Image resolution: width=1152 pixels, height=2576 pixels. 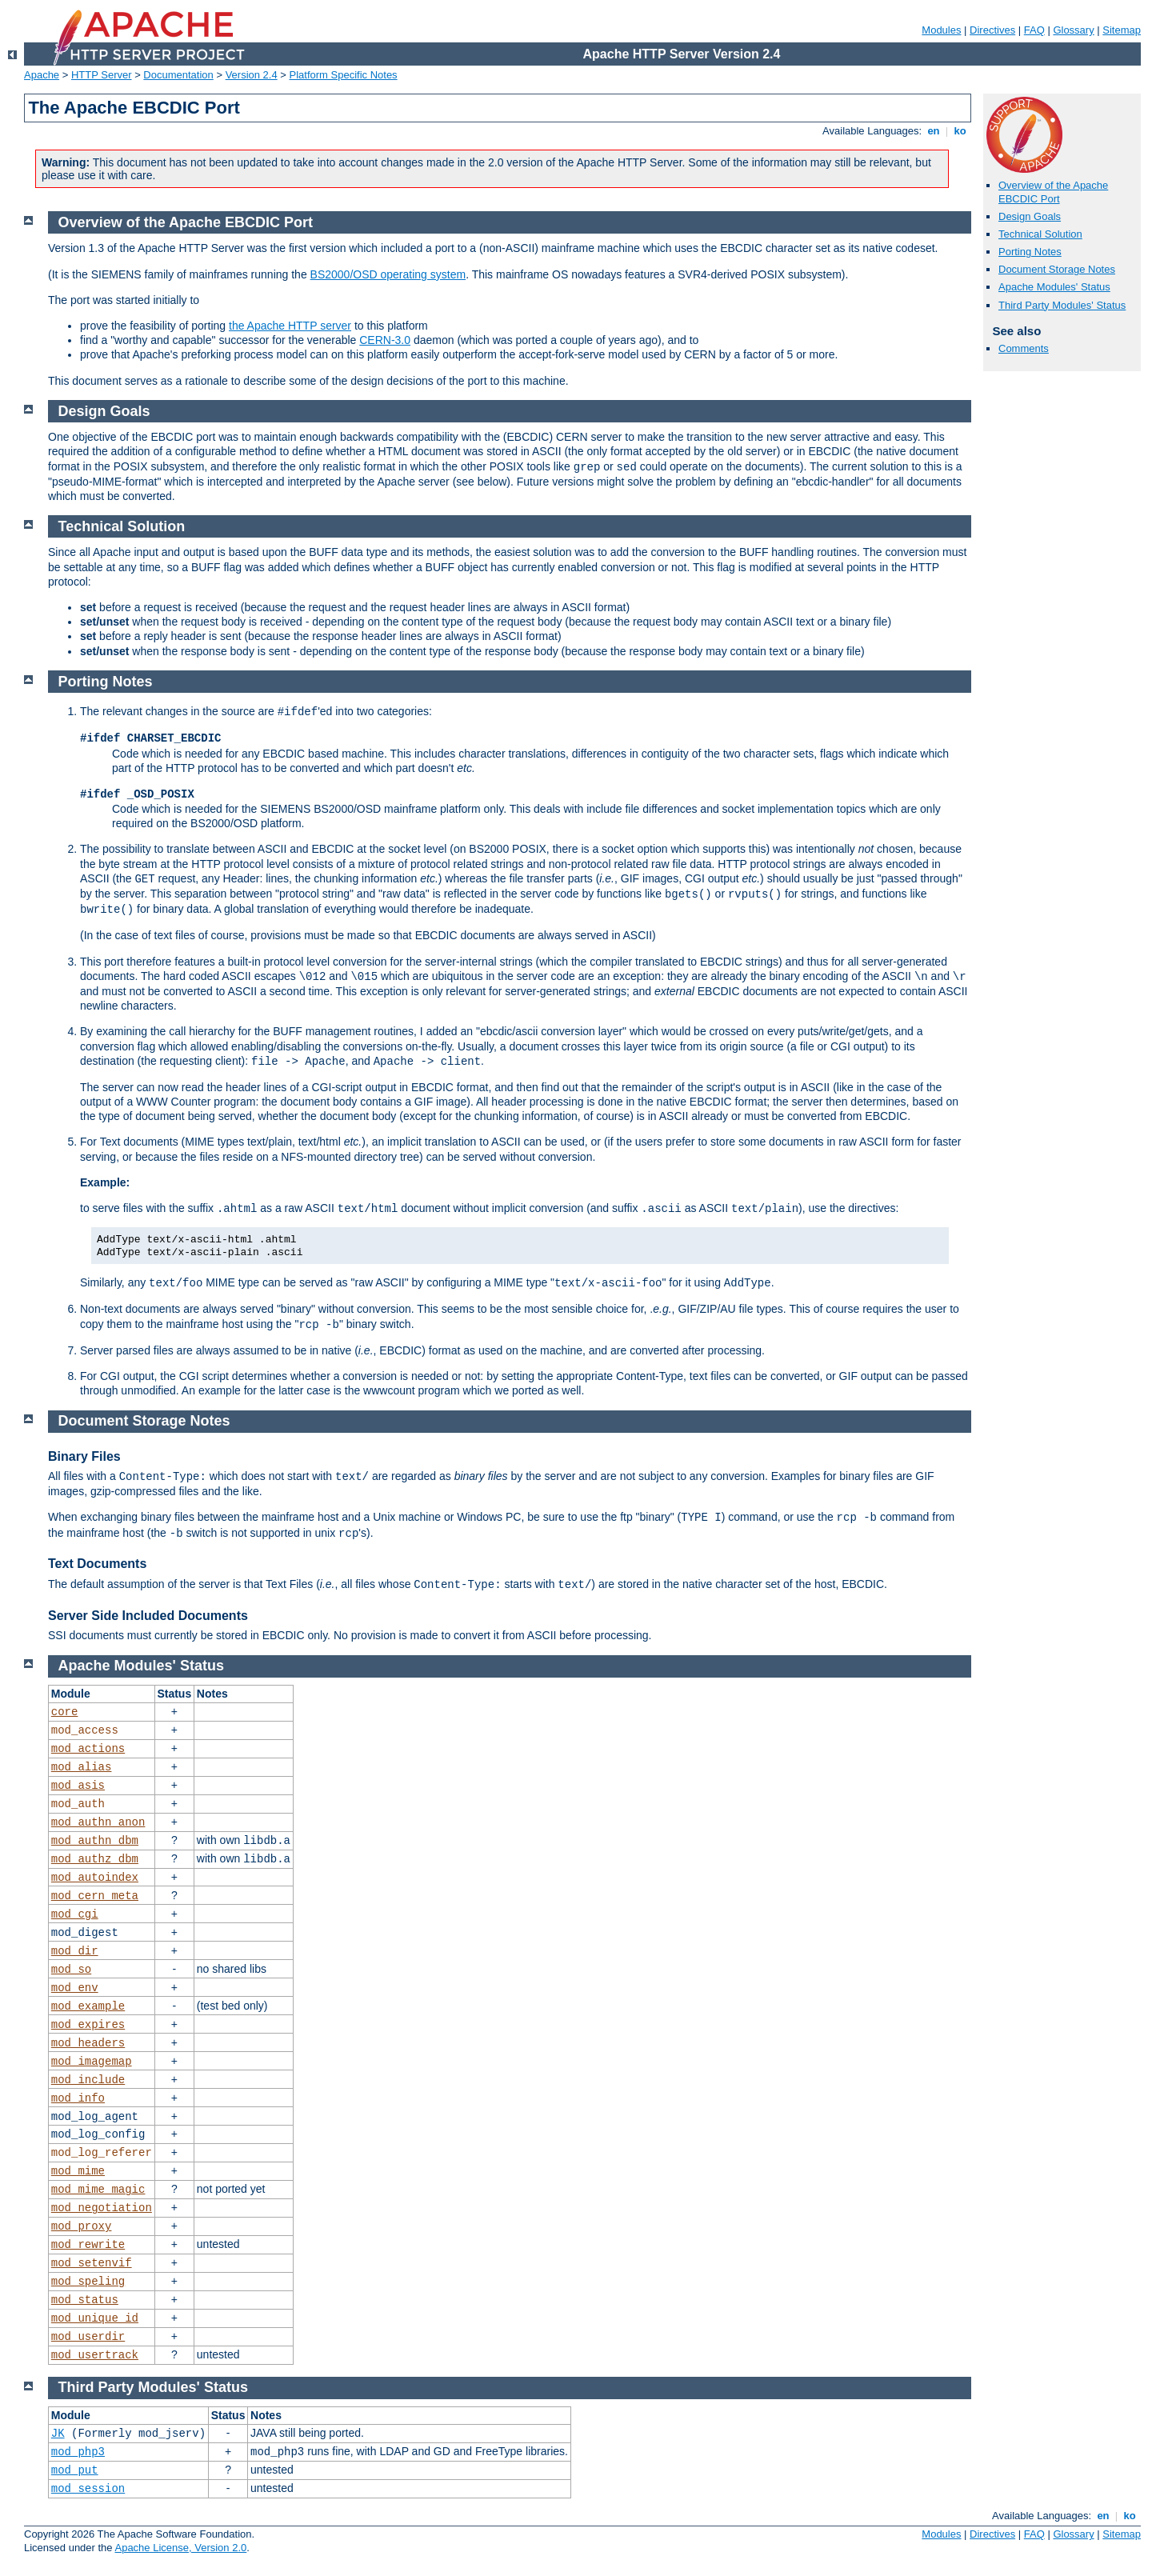 What do you see at coordinates (88, 2244) in the screenshot?
I see `mod_rewrite` at bounding box center [88, 2244].